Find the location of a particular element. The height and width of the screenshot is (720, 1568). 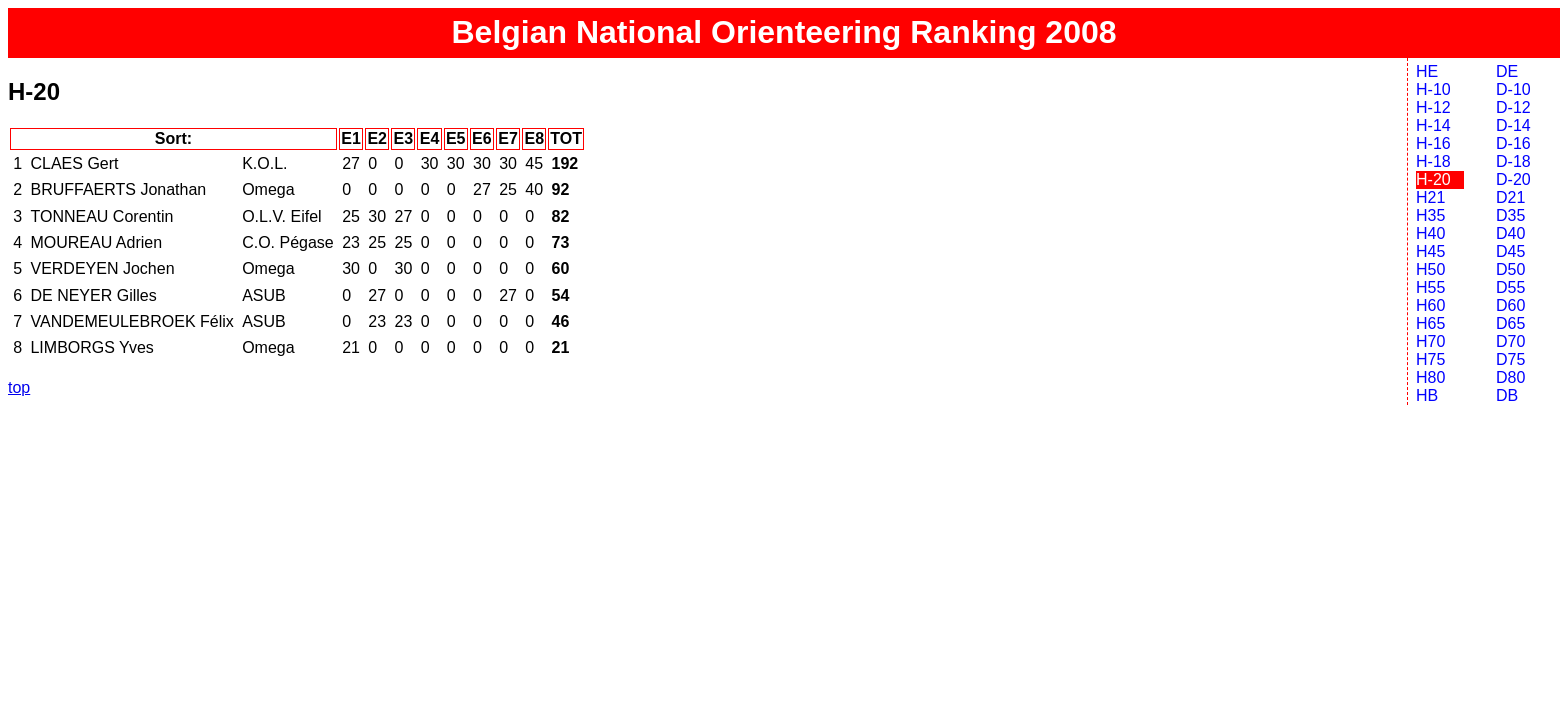

H75 is located at coordinates (1430, 359).